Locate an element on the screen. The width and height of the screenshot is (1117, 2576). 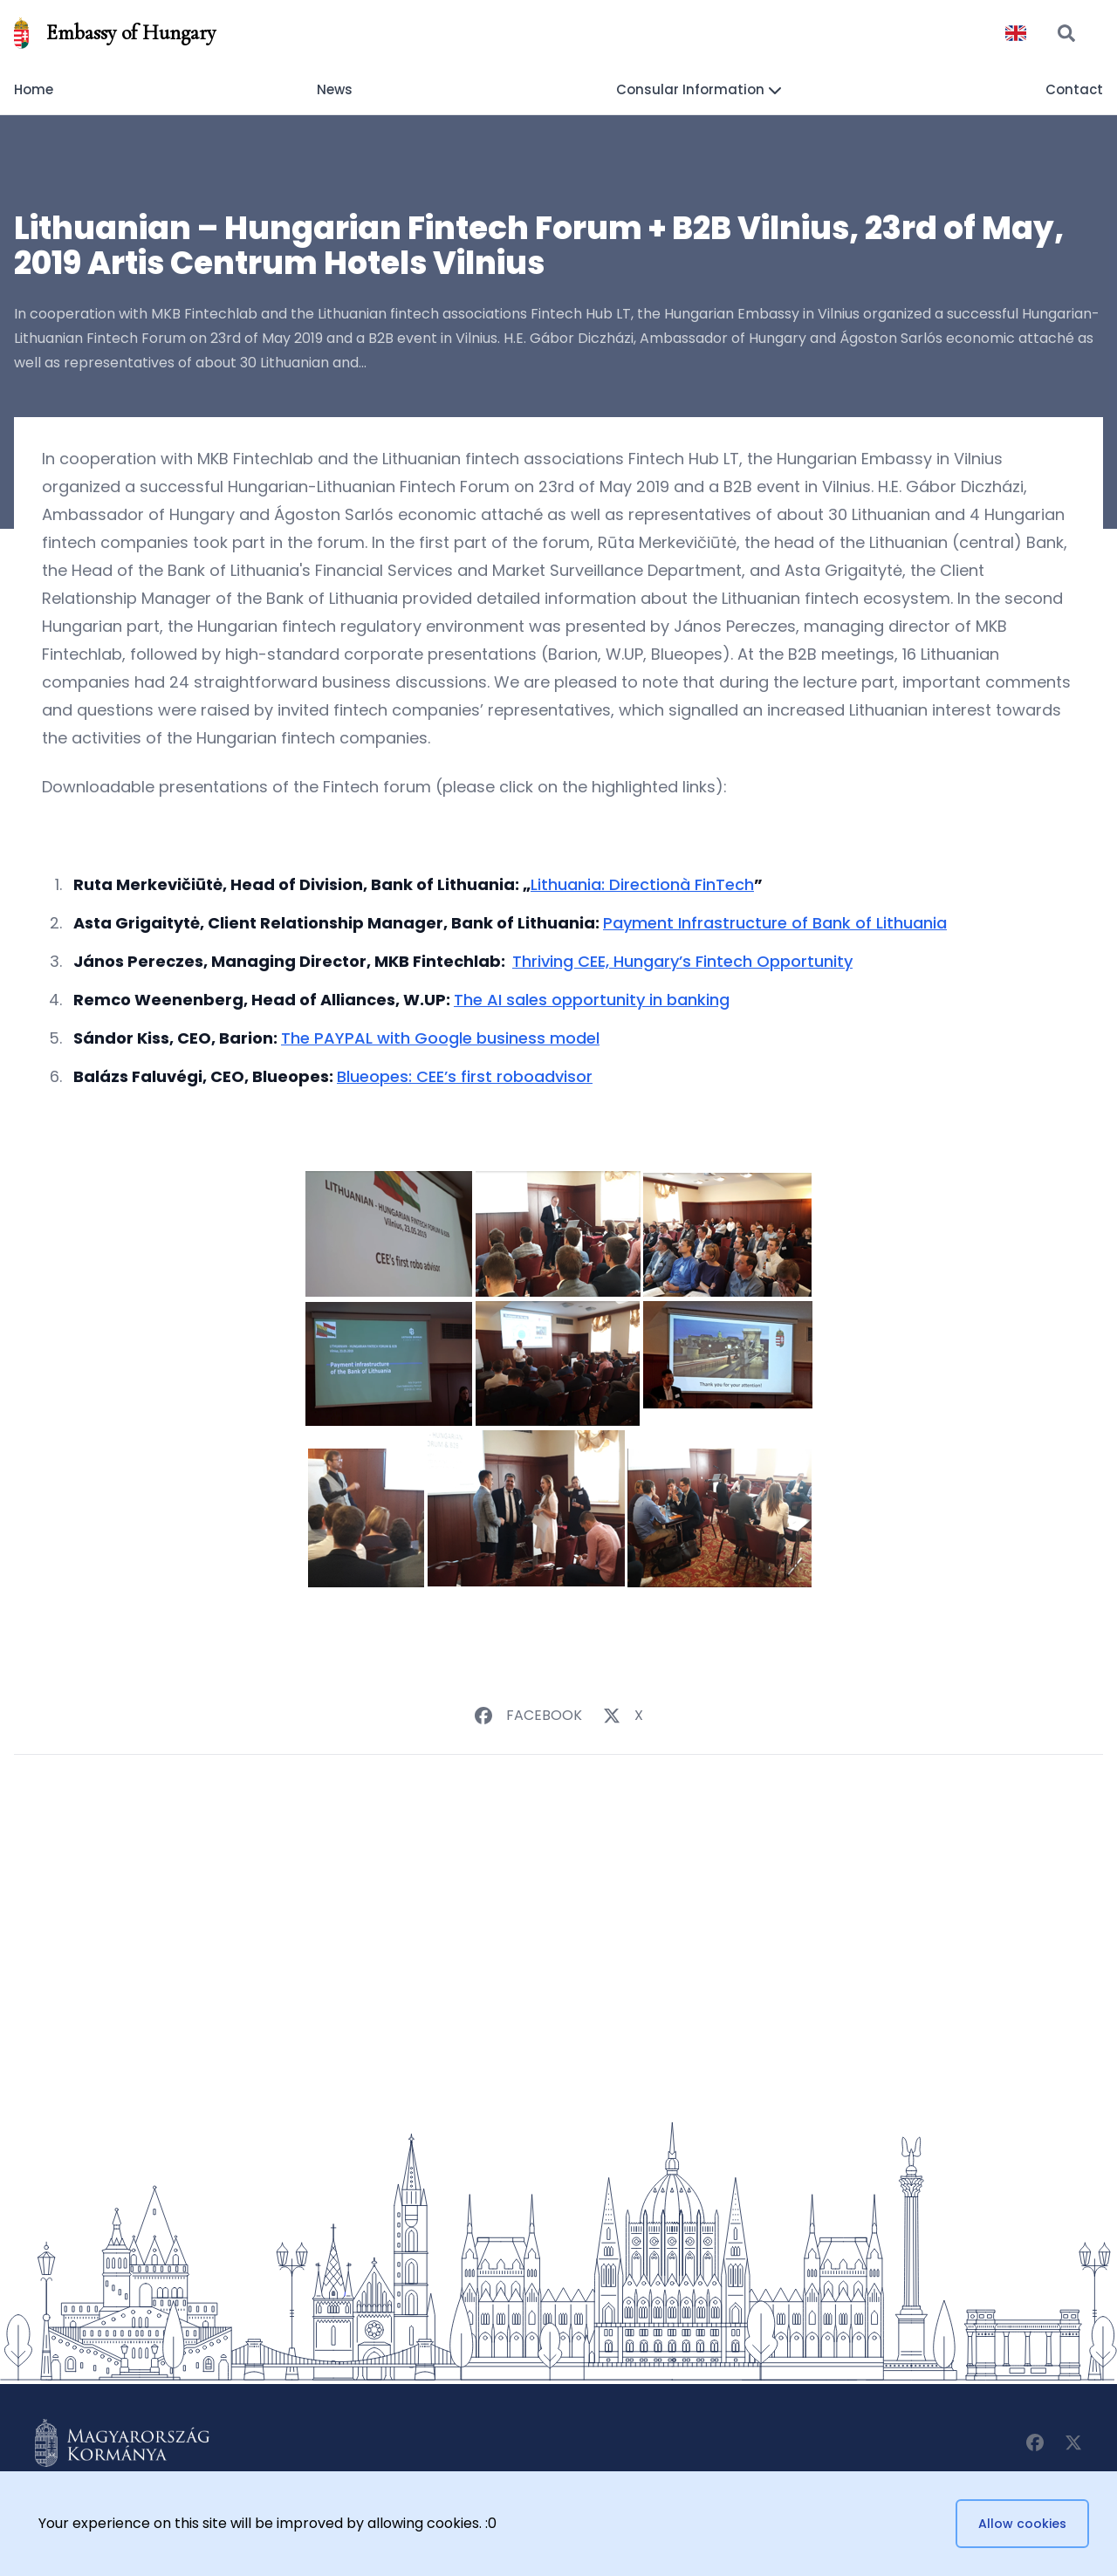
The PAYPAL with Google business model is located at coordinates (440, 1038).